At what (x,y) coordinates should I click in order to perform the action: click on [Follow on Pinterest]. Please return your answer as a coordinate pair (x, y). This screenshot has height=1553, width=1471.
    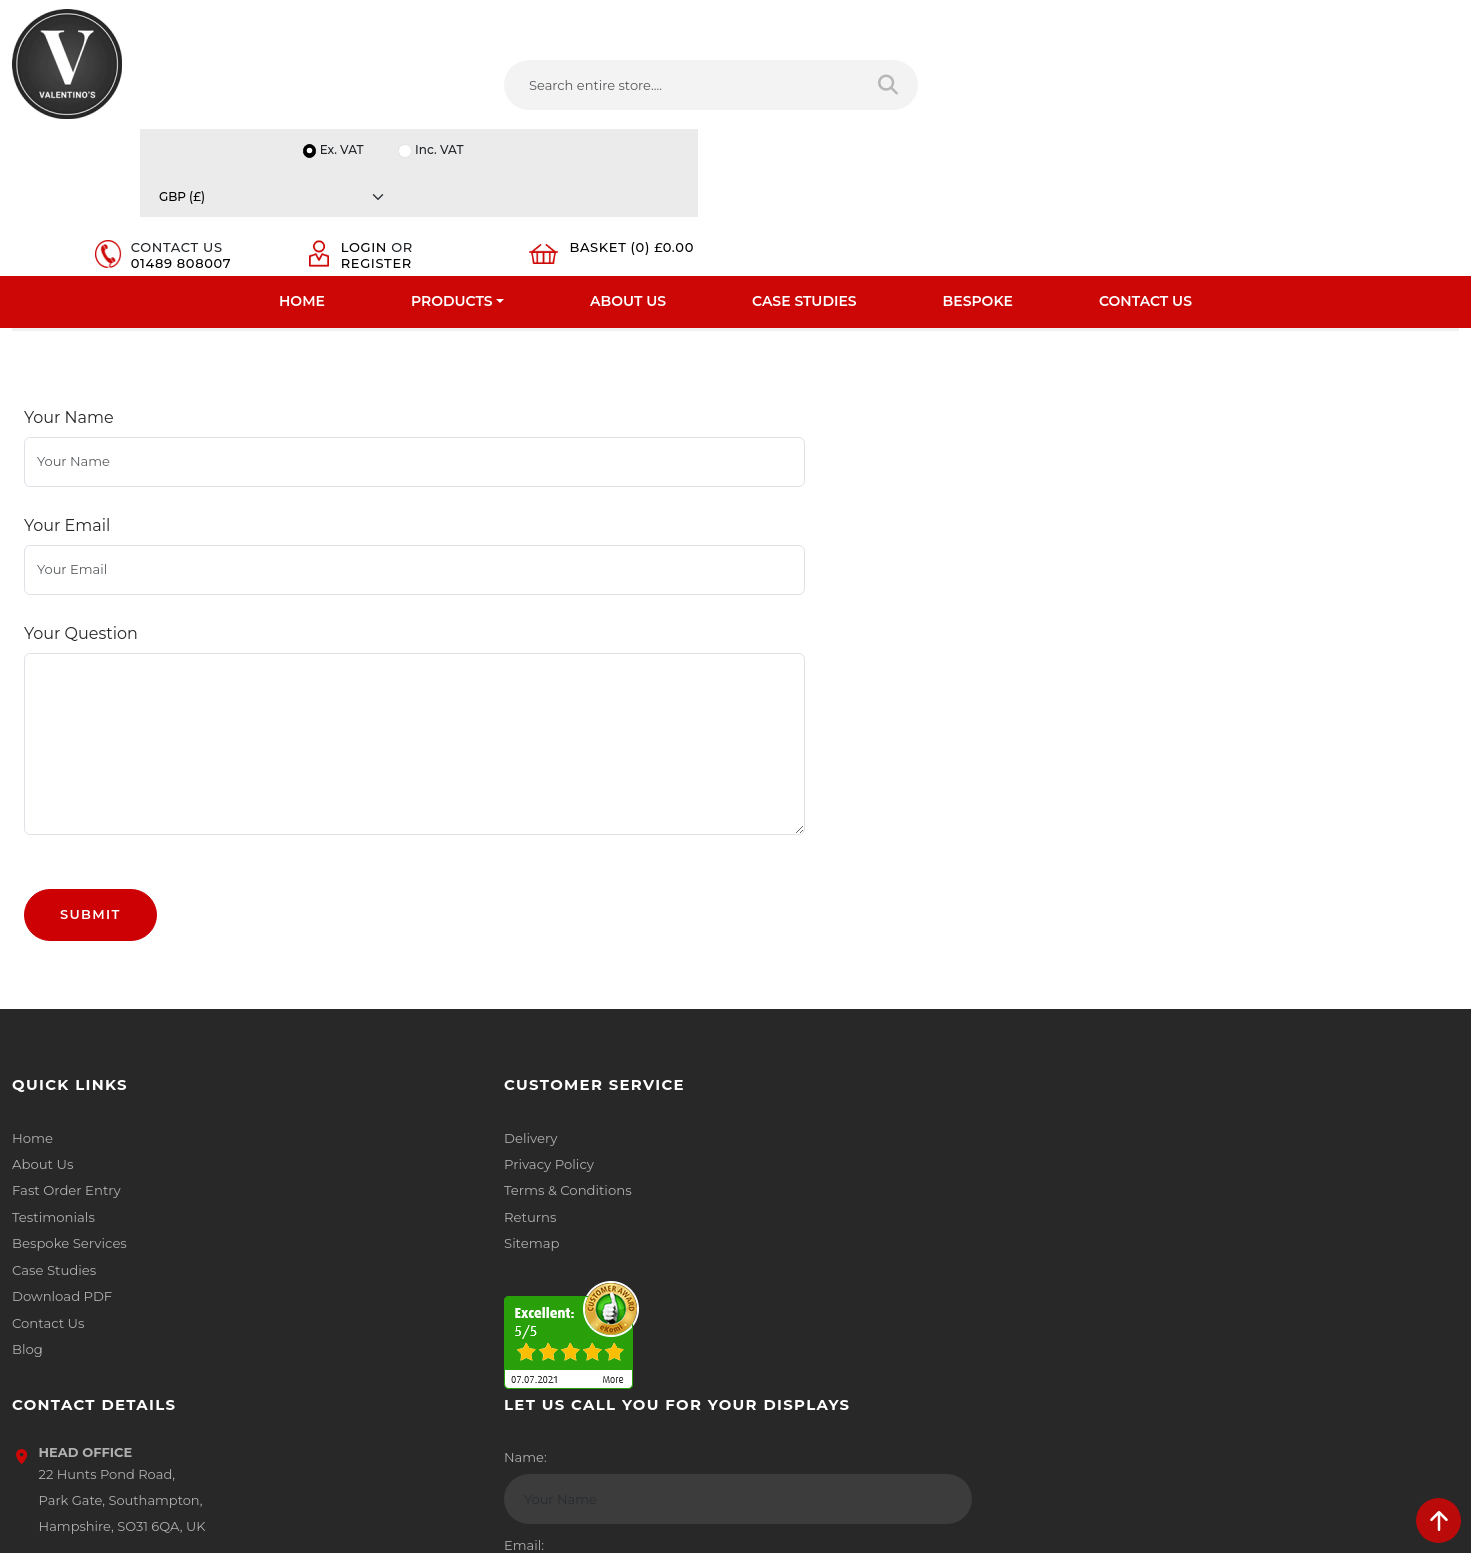
    Looking at the image, I should click on (927, 1307).